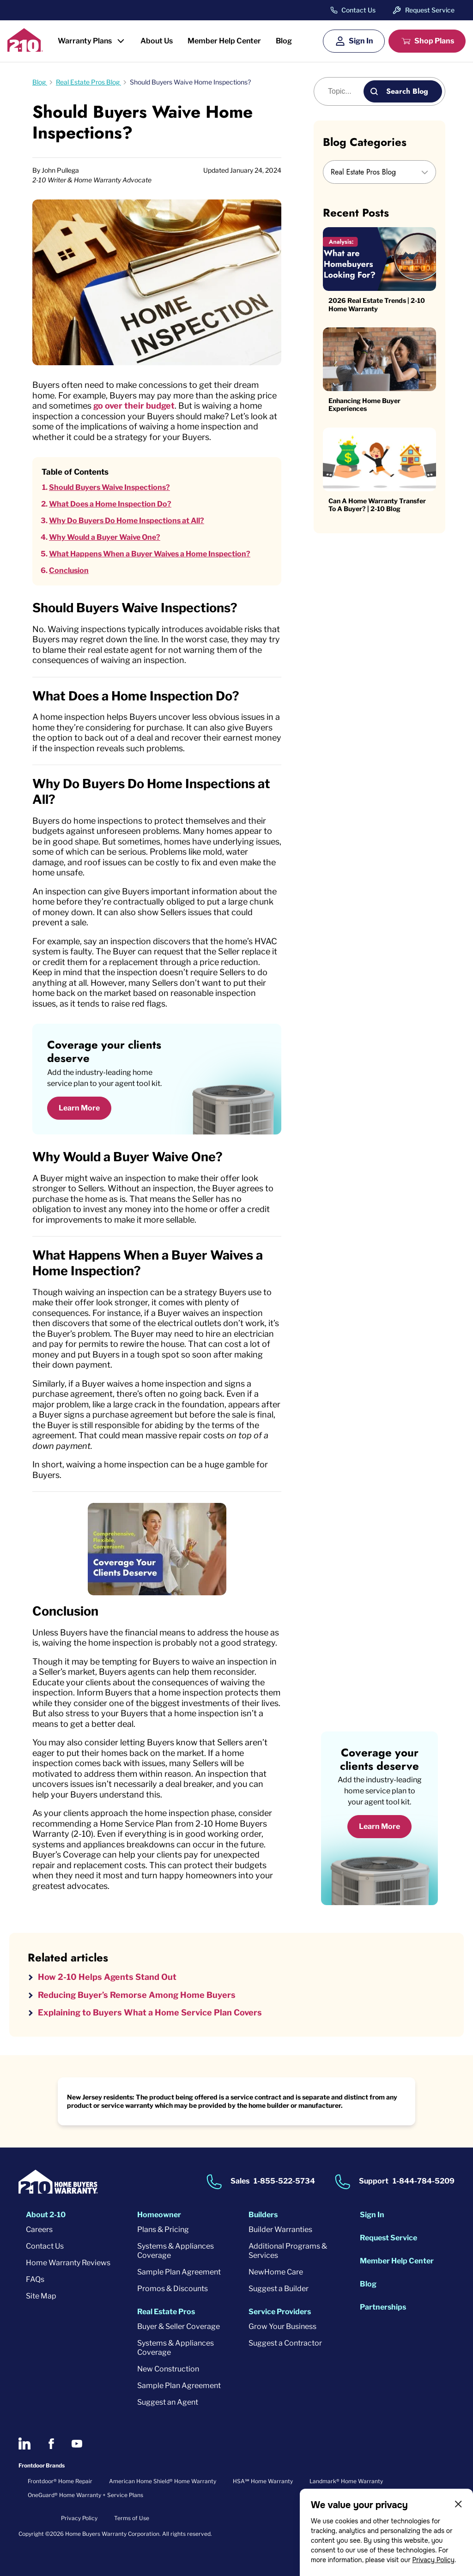 Image resolution: width=473 pixels, height=2576 pixels. Describe the element at coordinates (168, 2369) in the screenshot. I see `New Construction` at that location.